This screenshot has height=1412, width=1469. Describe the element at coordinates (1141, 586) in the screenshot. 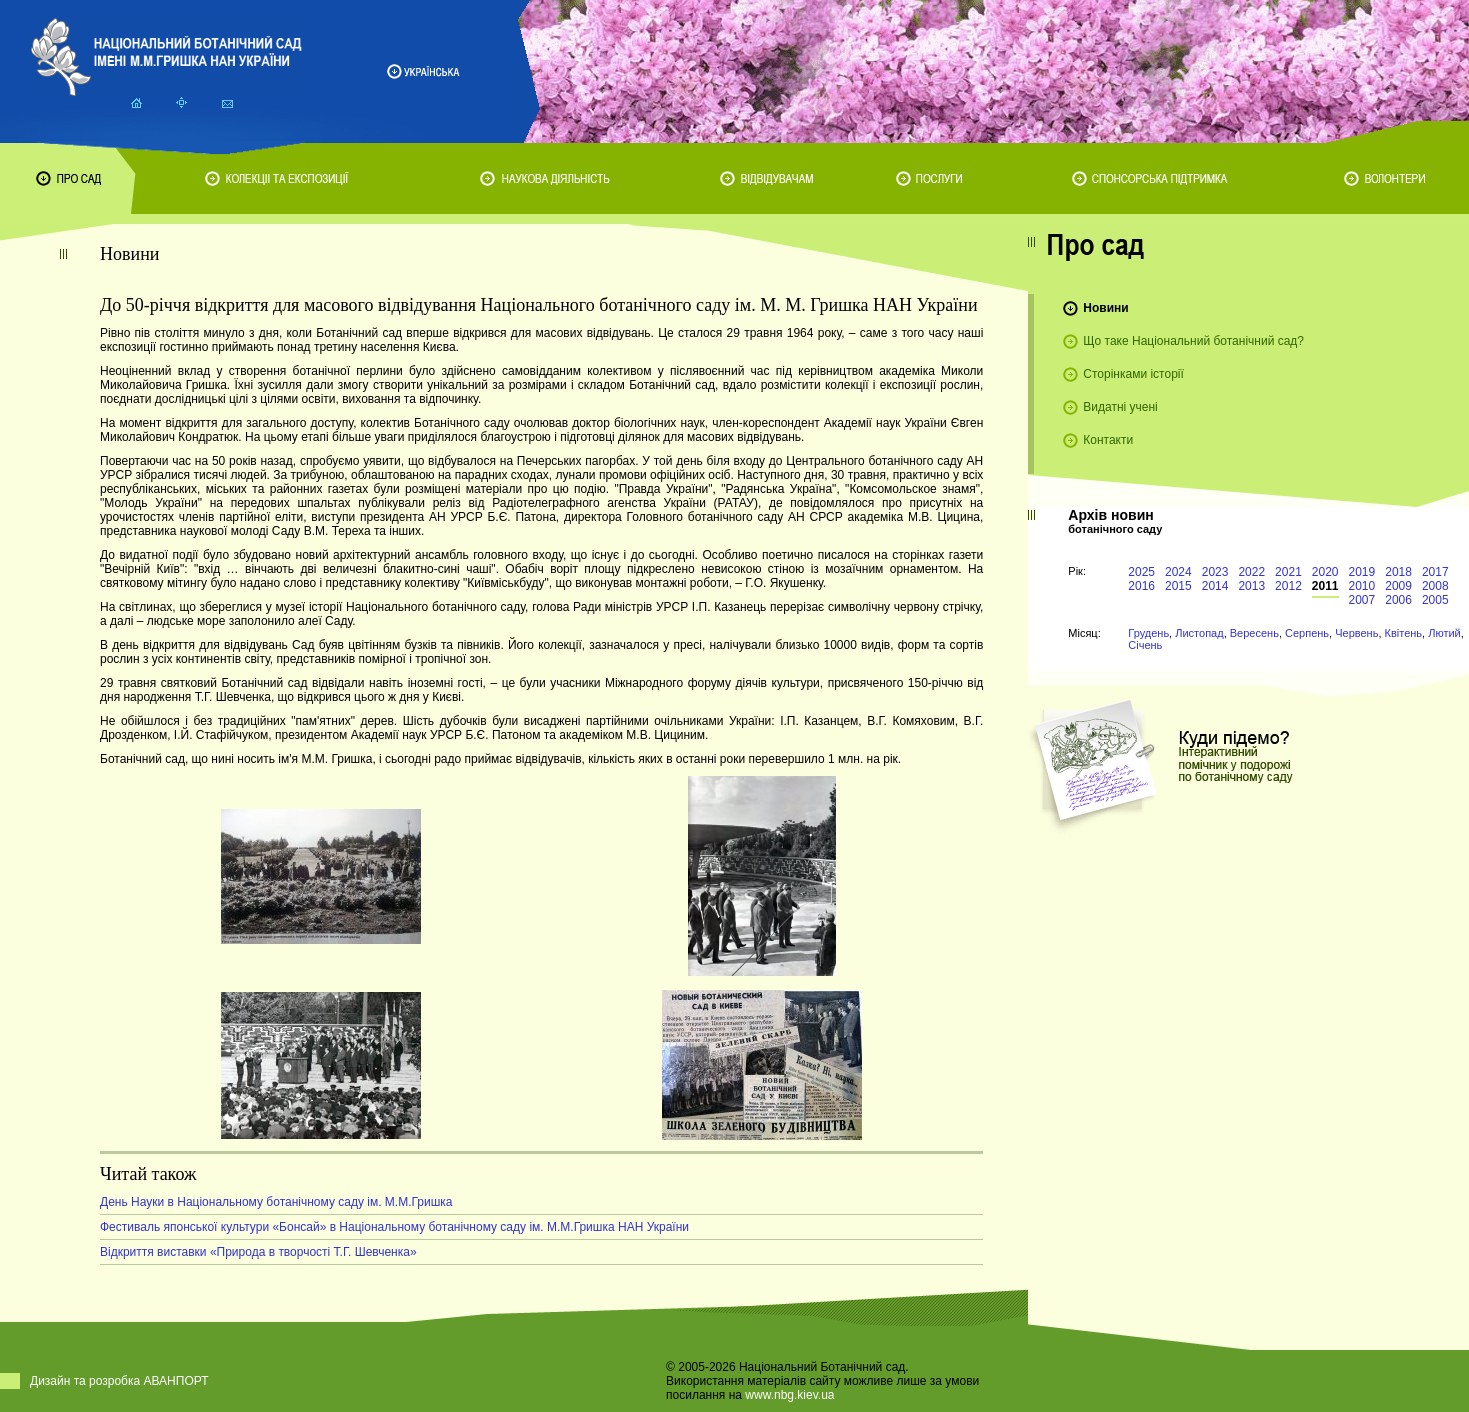

I see `2016` at that location.